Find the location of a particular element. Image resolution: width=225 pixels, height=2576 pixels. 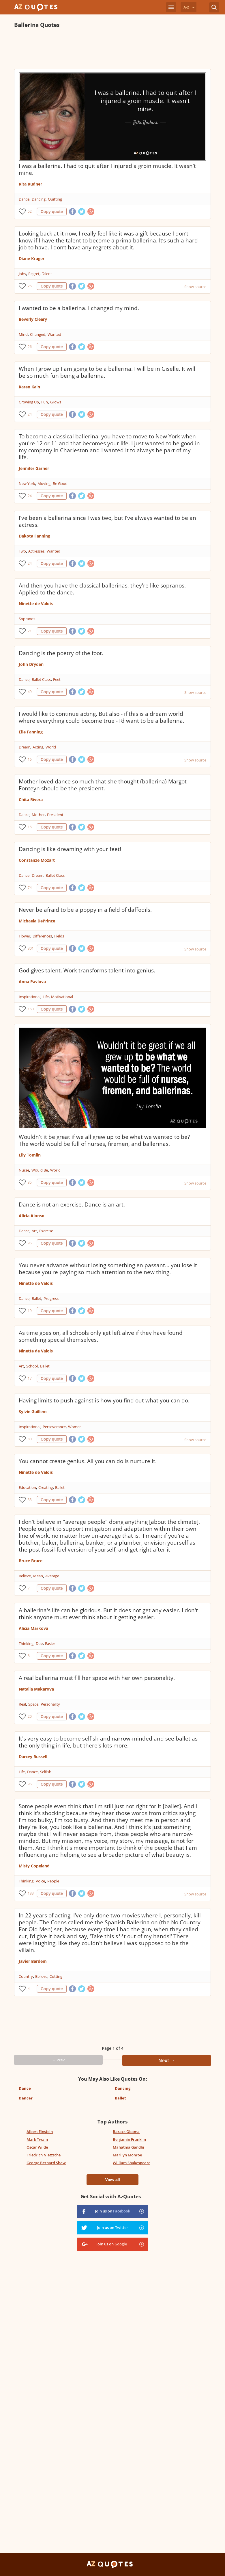

Grows is located at coordinates (55, 402).